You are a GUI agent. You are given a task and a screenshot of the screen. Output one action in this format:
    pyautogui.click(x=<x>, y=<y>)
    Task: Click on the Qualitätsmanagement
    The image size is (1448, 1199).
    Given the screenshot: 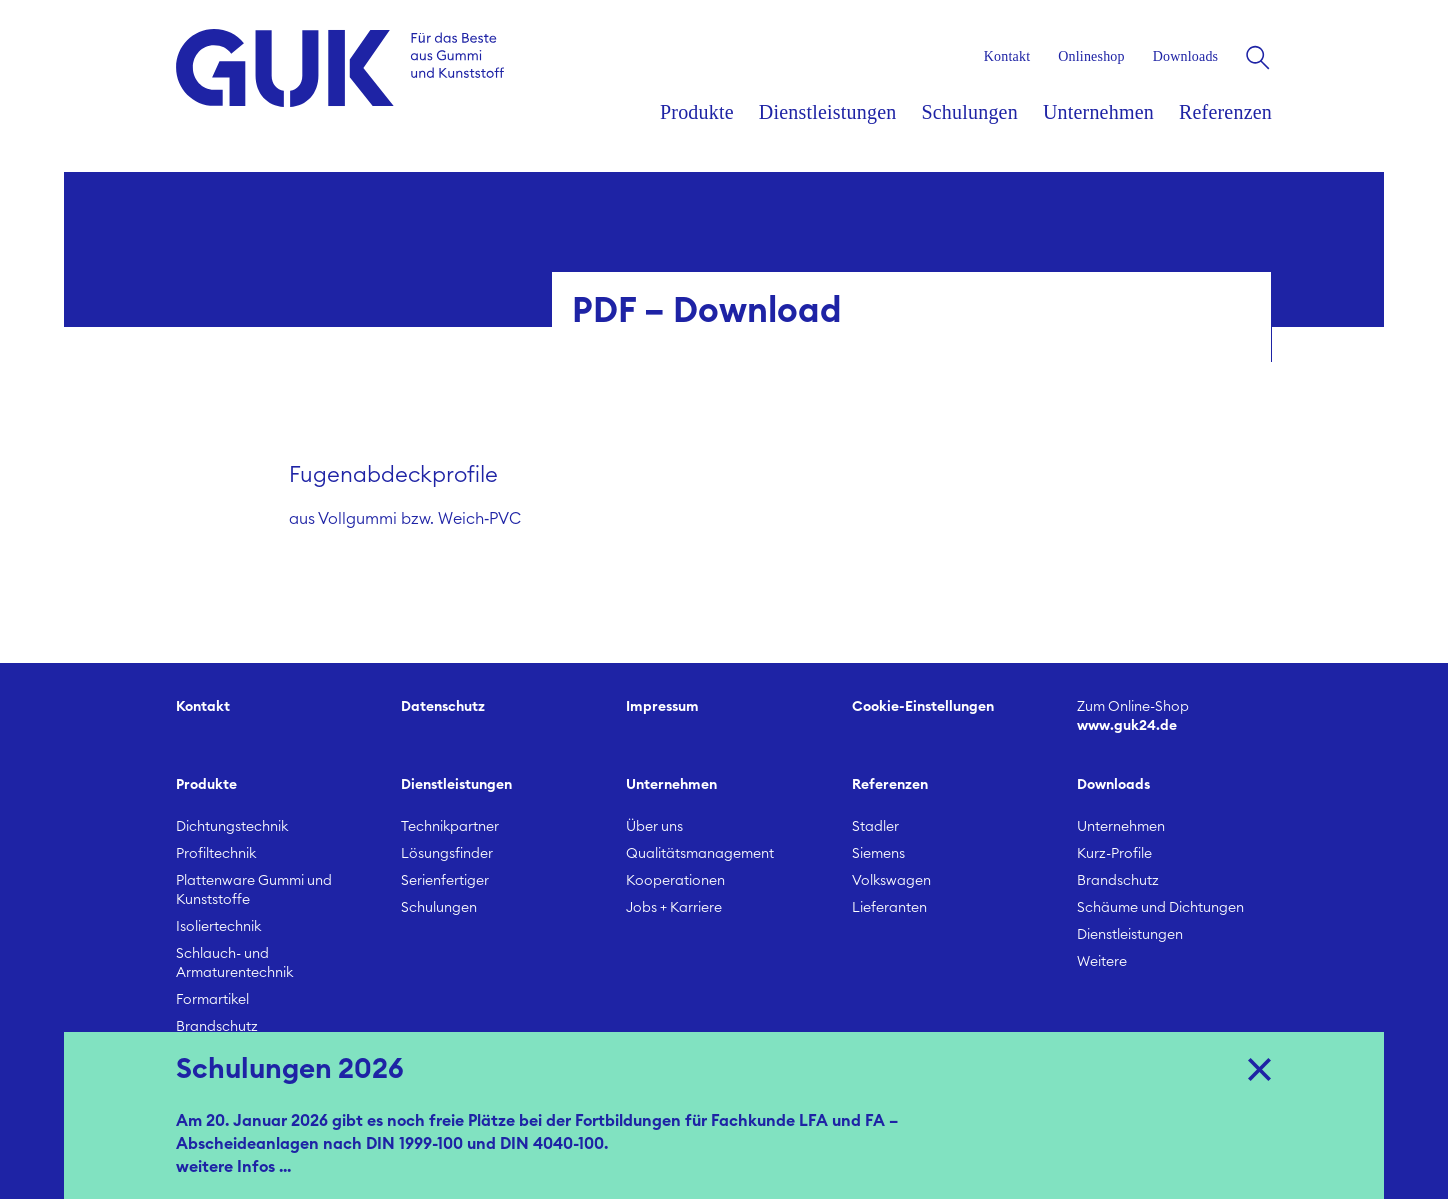 What is the action you would take?
    pyautogui.click(x=700, y=854)
    